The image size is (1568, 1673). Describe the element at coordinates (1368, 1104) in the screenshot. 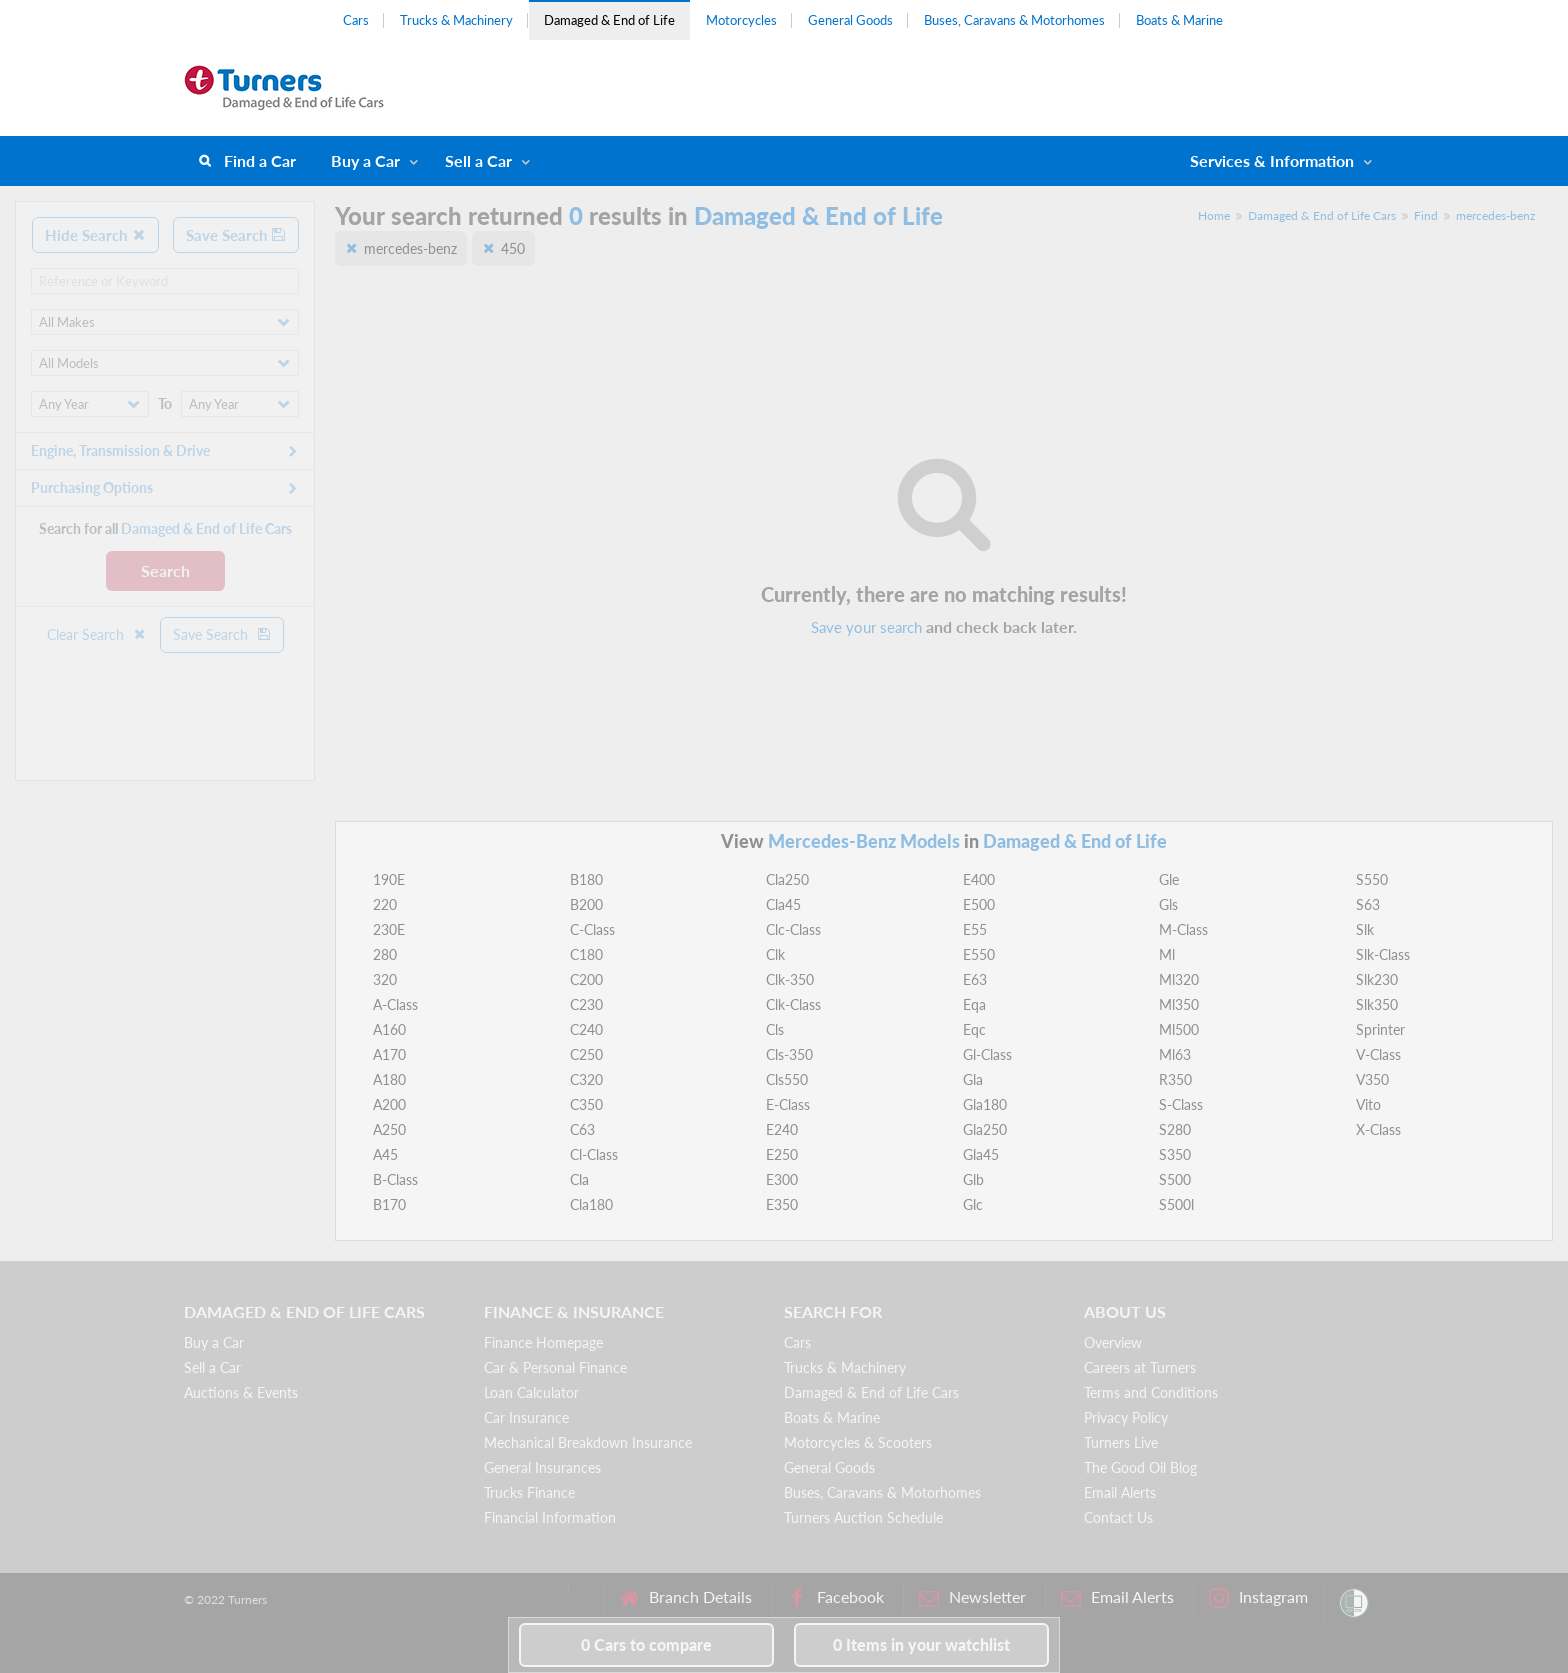

I see `Vito` at that location.